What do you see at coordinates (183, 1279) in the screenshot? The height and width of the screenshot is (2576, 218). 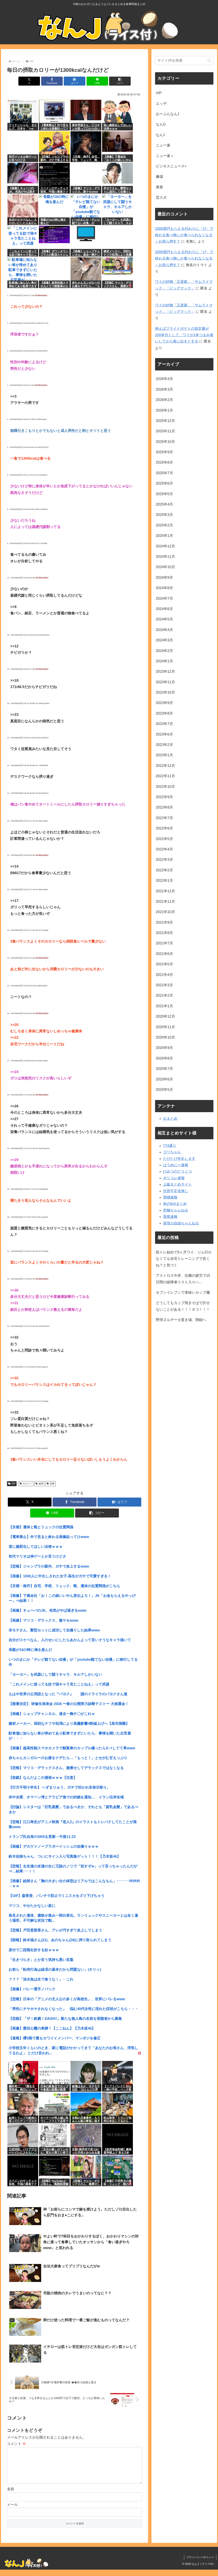 I see `アストロズ今井、右腕の疲労で15日間の故障者リスト入りへ…` at bounding box center [183, 1279].